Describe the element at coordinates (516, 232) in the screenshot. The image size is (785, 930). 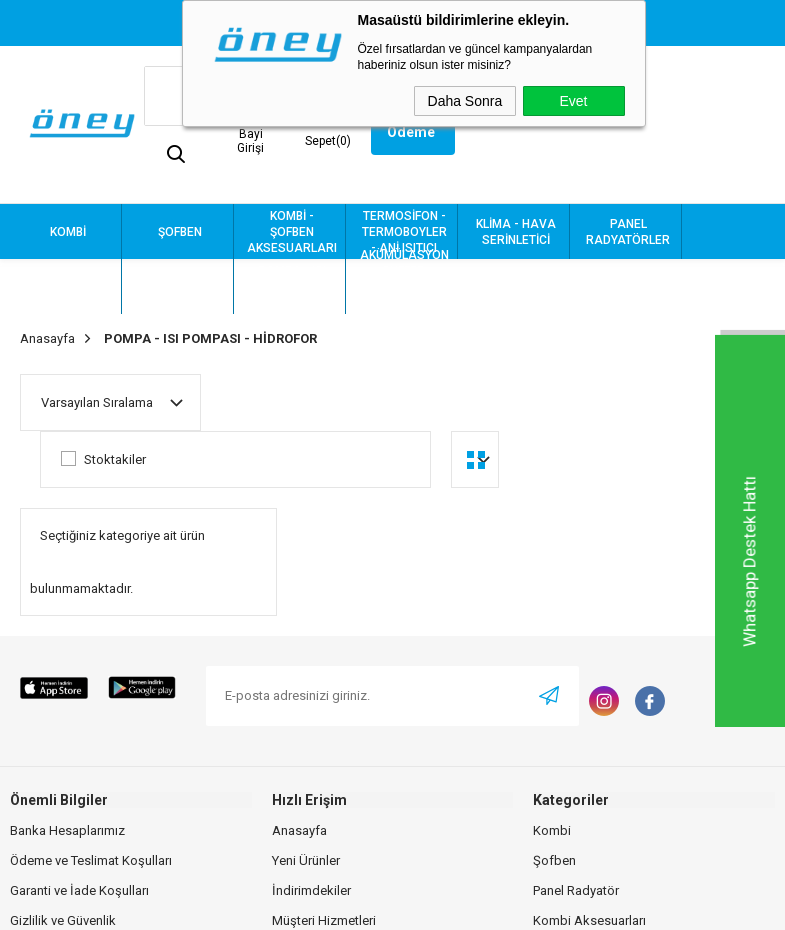
I see `KLİMA - HAVA SERİNLETİCİ` at that location.